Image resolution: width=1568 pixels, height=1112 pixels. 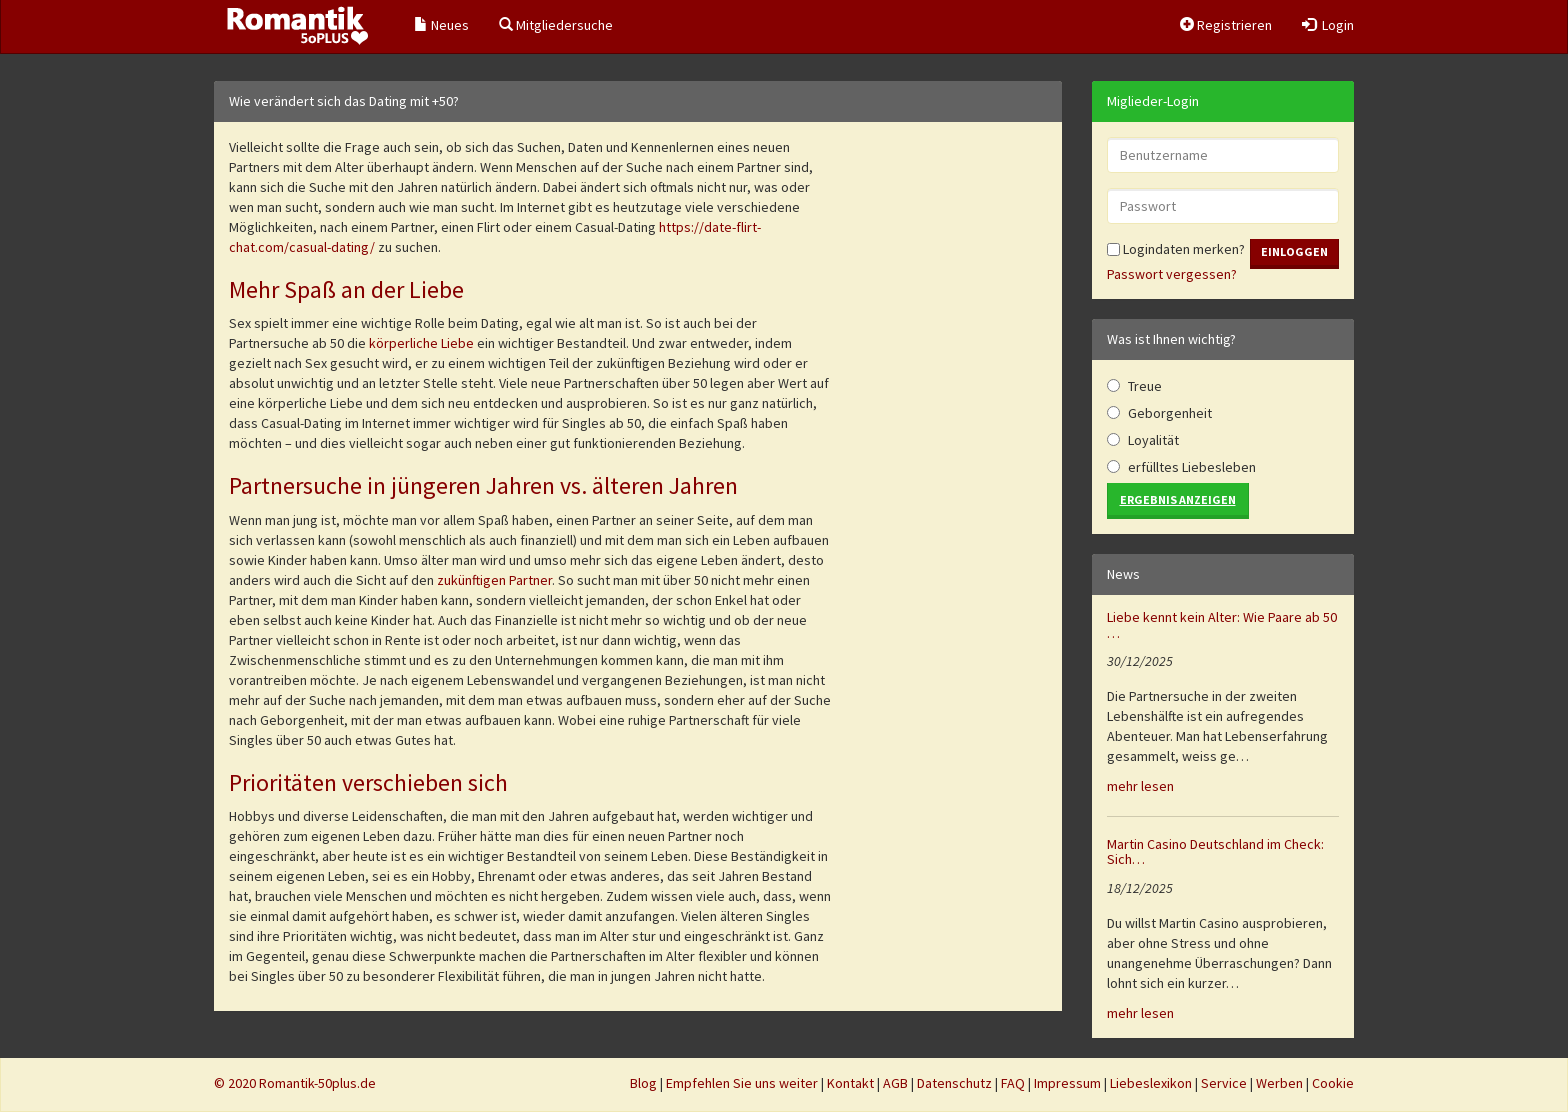 What do you see at coordinates (1170, 413) in the screenshot?
I see `Geborgenheit` at bounding box center [1170, 413].